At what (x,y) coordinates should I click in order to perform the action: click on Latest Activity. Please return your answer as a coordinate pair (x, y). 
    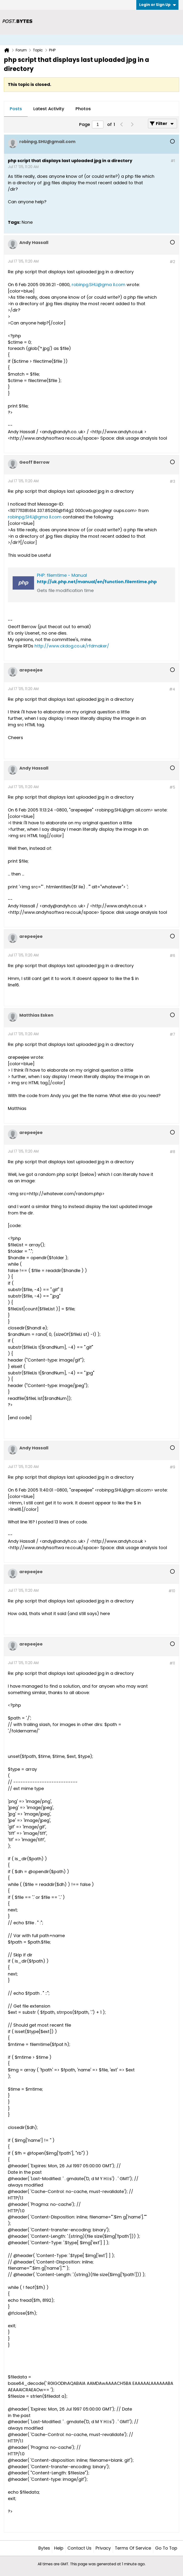
    Looking at the image, I should click on (48, 109).